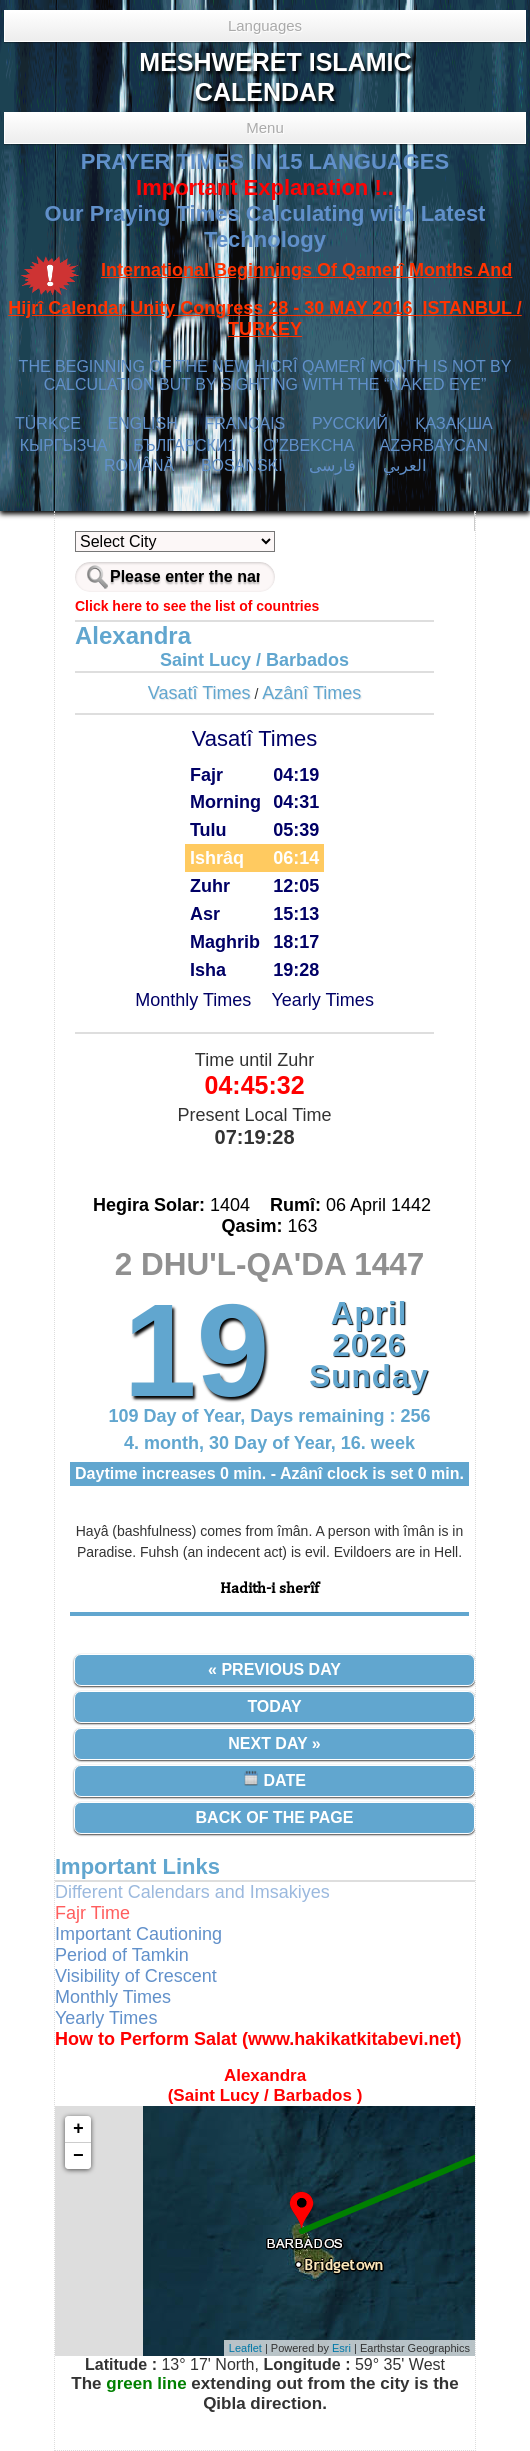 Image resolution: width=530 pixels, height=2451 pixels. Describe the element at coordinates (433, 445) in the screenshot. I see `AZӘRBAYCAN` at that location.